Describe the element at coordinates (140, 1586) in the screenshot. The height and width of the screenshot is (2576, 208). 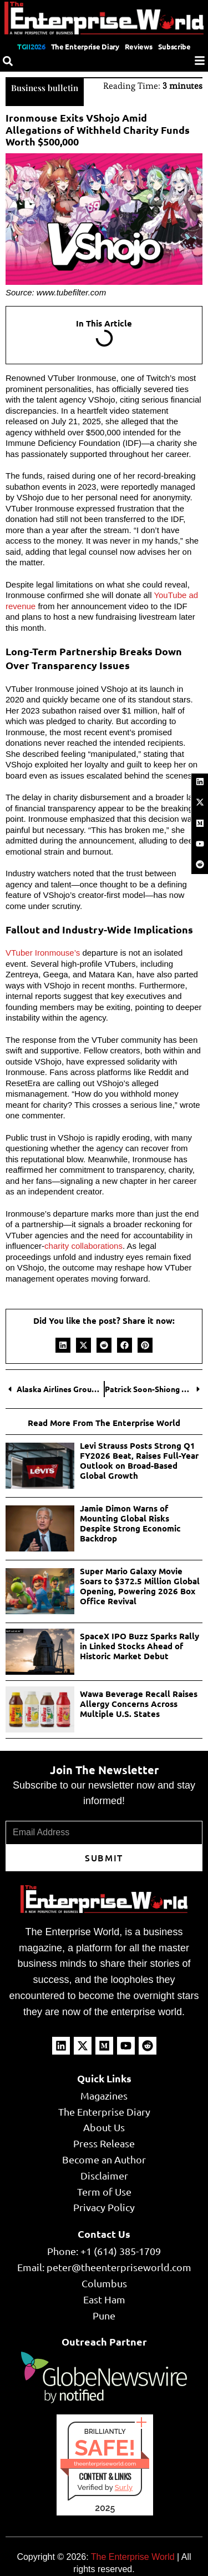
I see `Super Mario Galaxy Movie Soars to $372.5 Million Global Opening, Powering 2026 Box Office Revival` at that location.